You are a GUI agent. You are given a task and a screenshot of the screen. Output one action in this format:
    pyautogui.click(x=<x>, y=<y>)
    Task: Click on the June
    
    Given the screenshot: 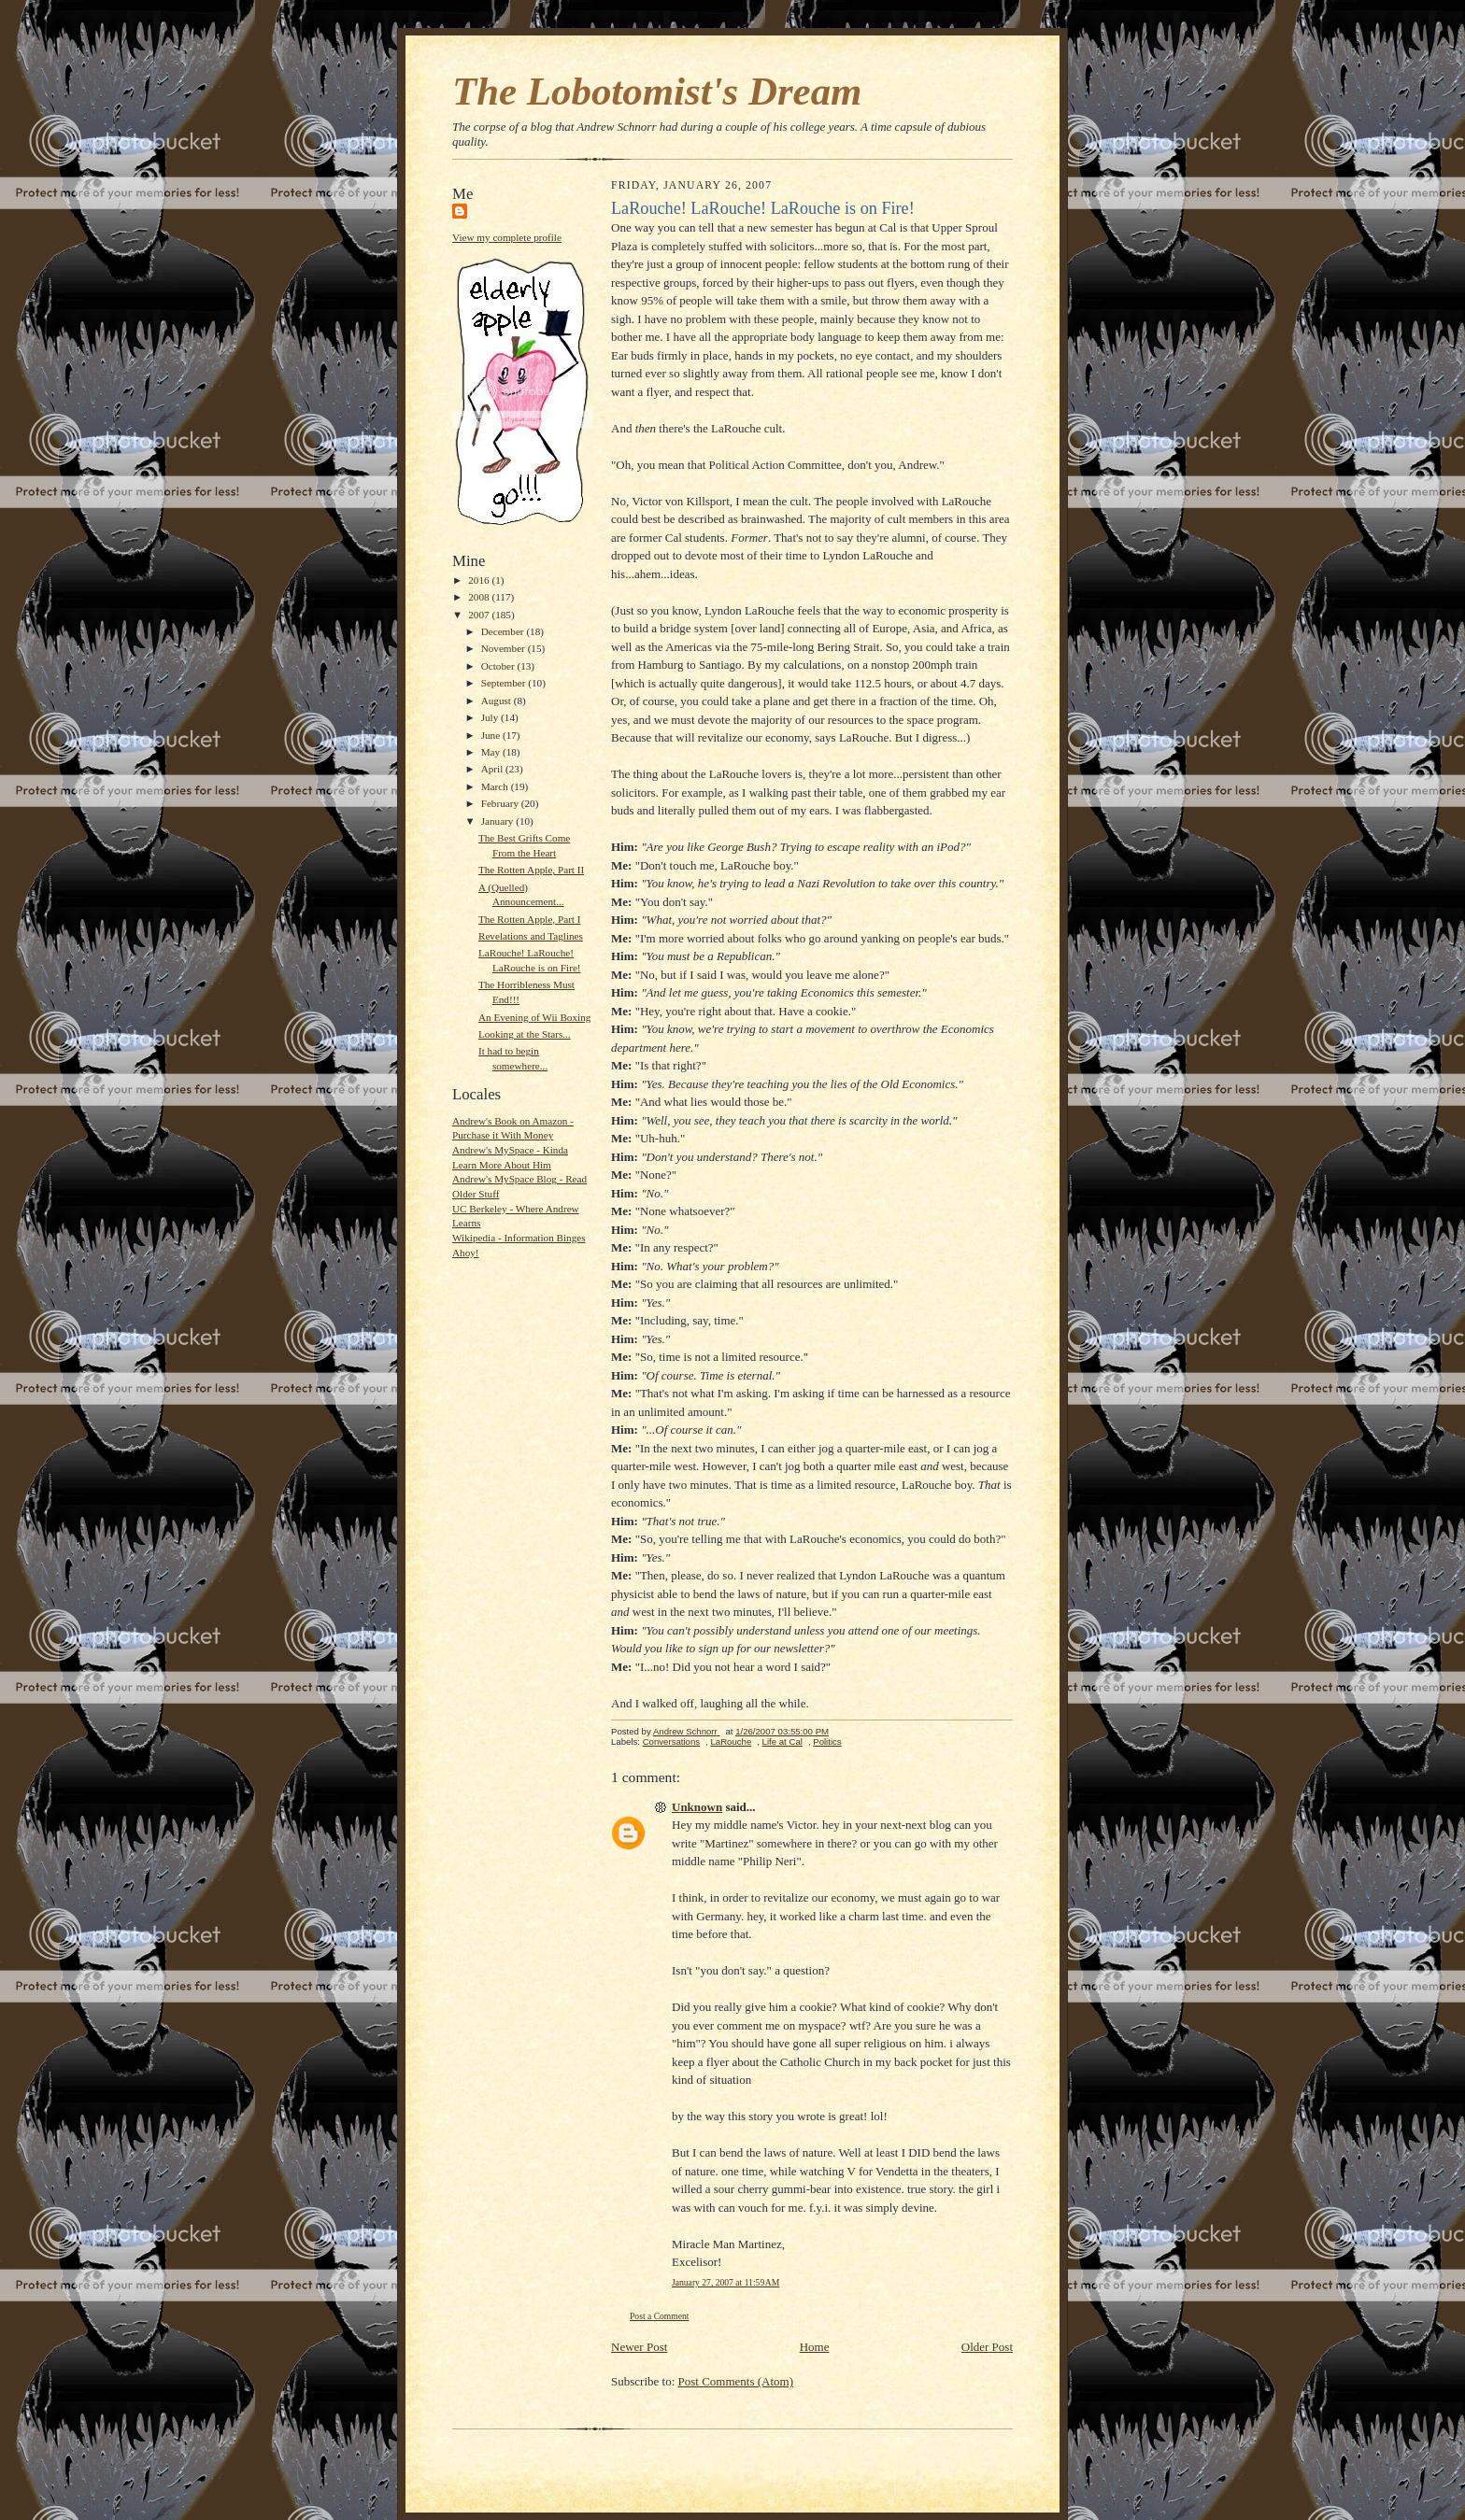 What is the action you would take?
    pyautogui.click(x=492, y=735)
    